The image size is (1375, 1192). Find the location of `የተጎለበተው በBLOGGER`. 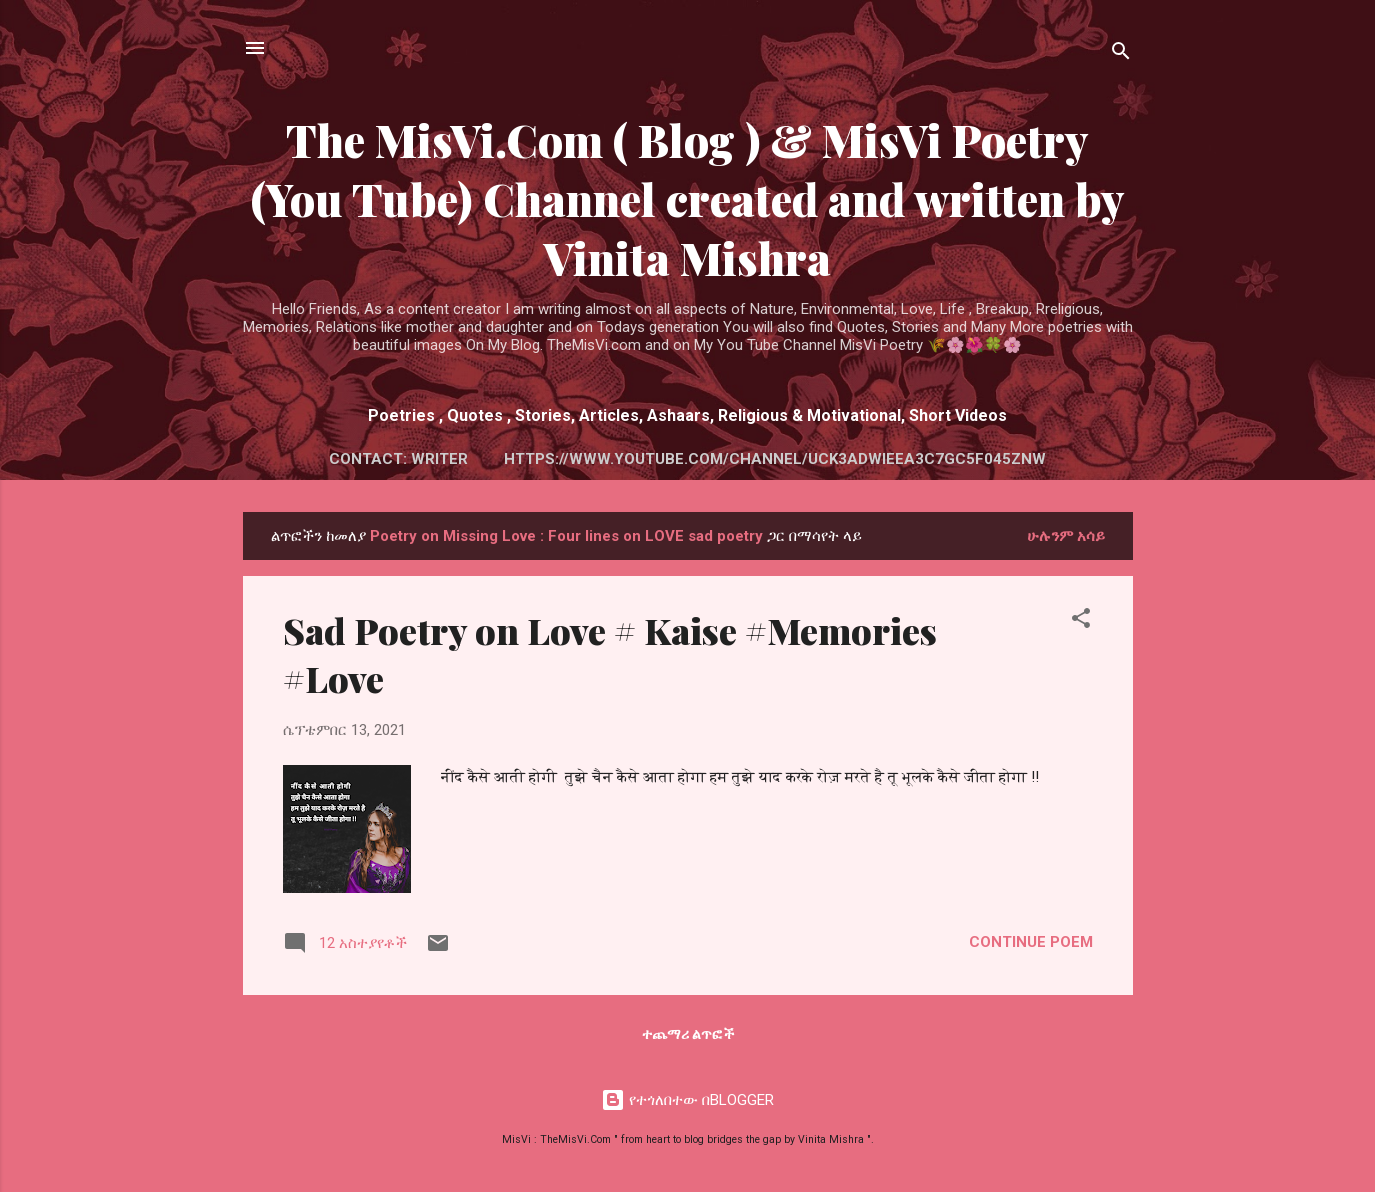

የተጎለበተው በBLOGGER is located at coordinates (687, 1100).